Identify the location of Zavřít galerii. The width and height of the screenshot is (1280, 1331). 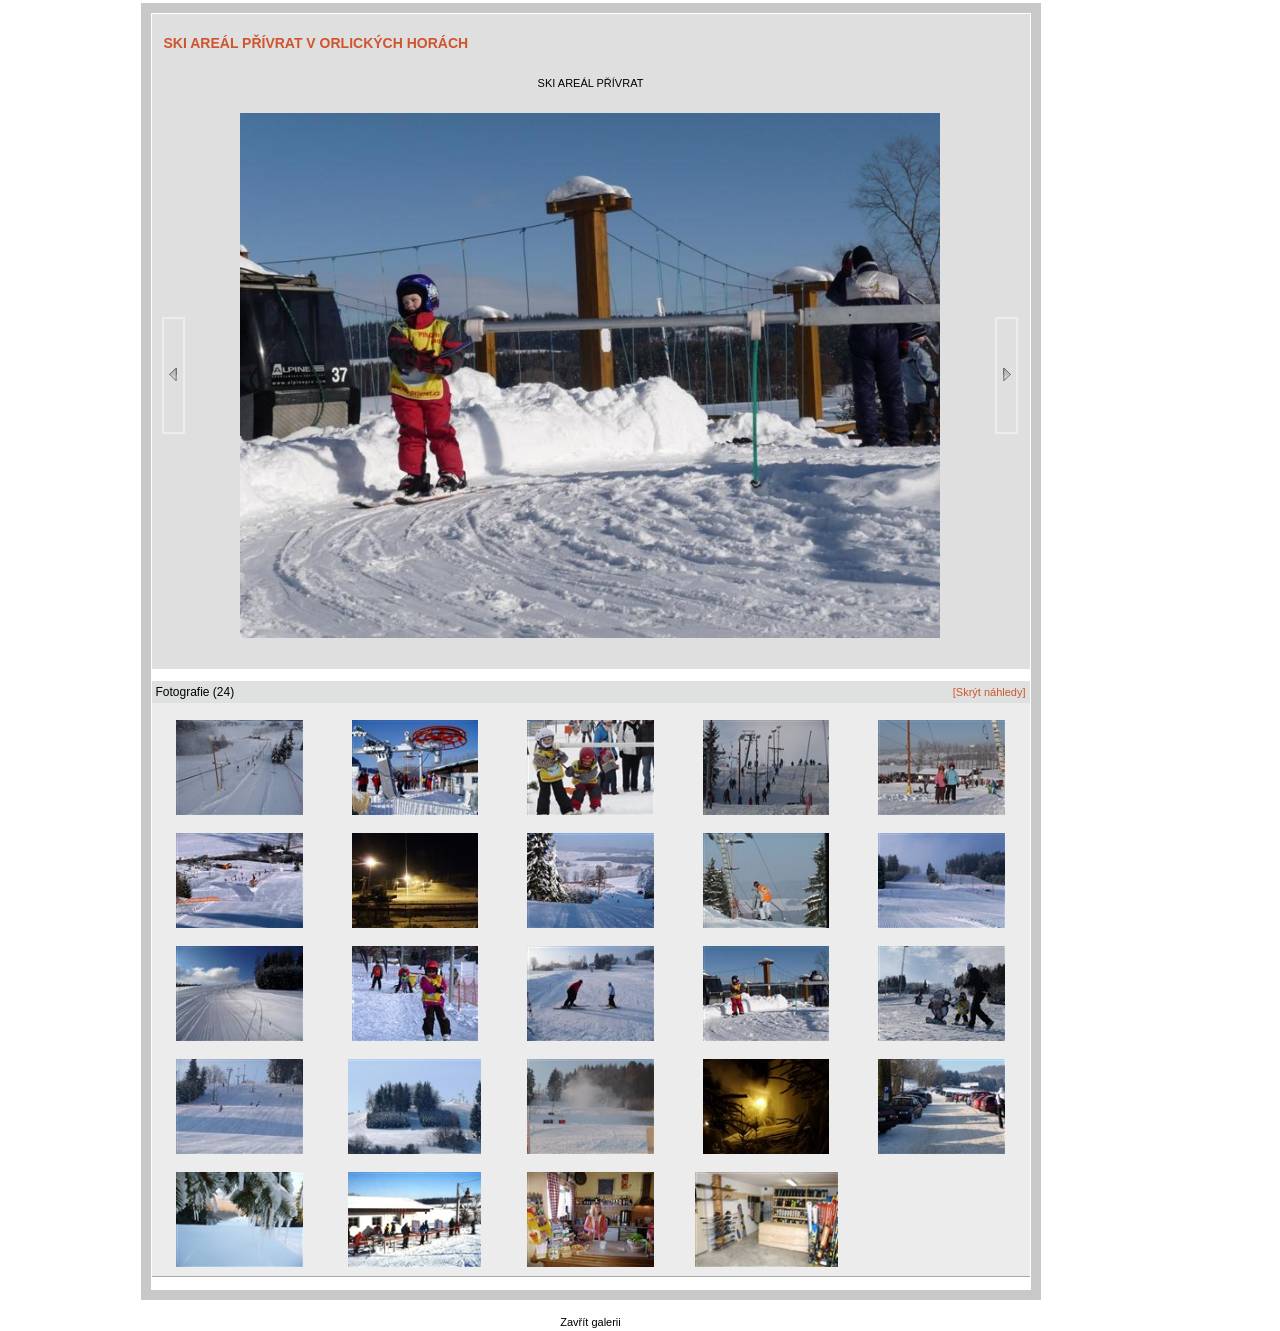
(590, 1322).